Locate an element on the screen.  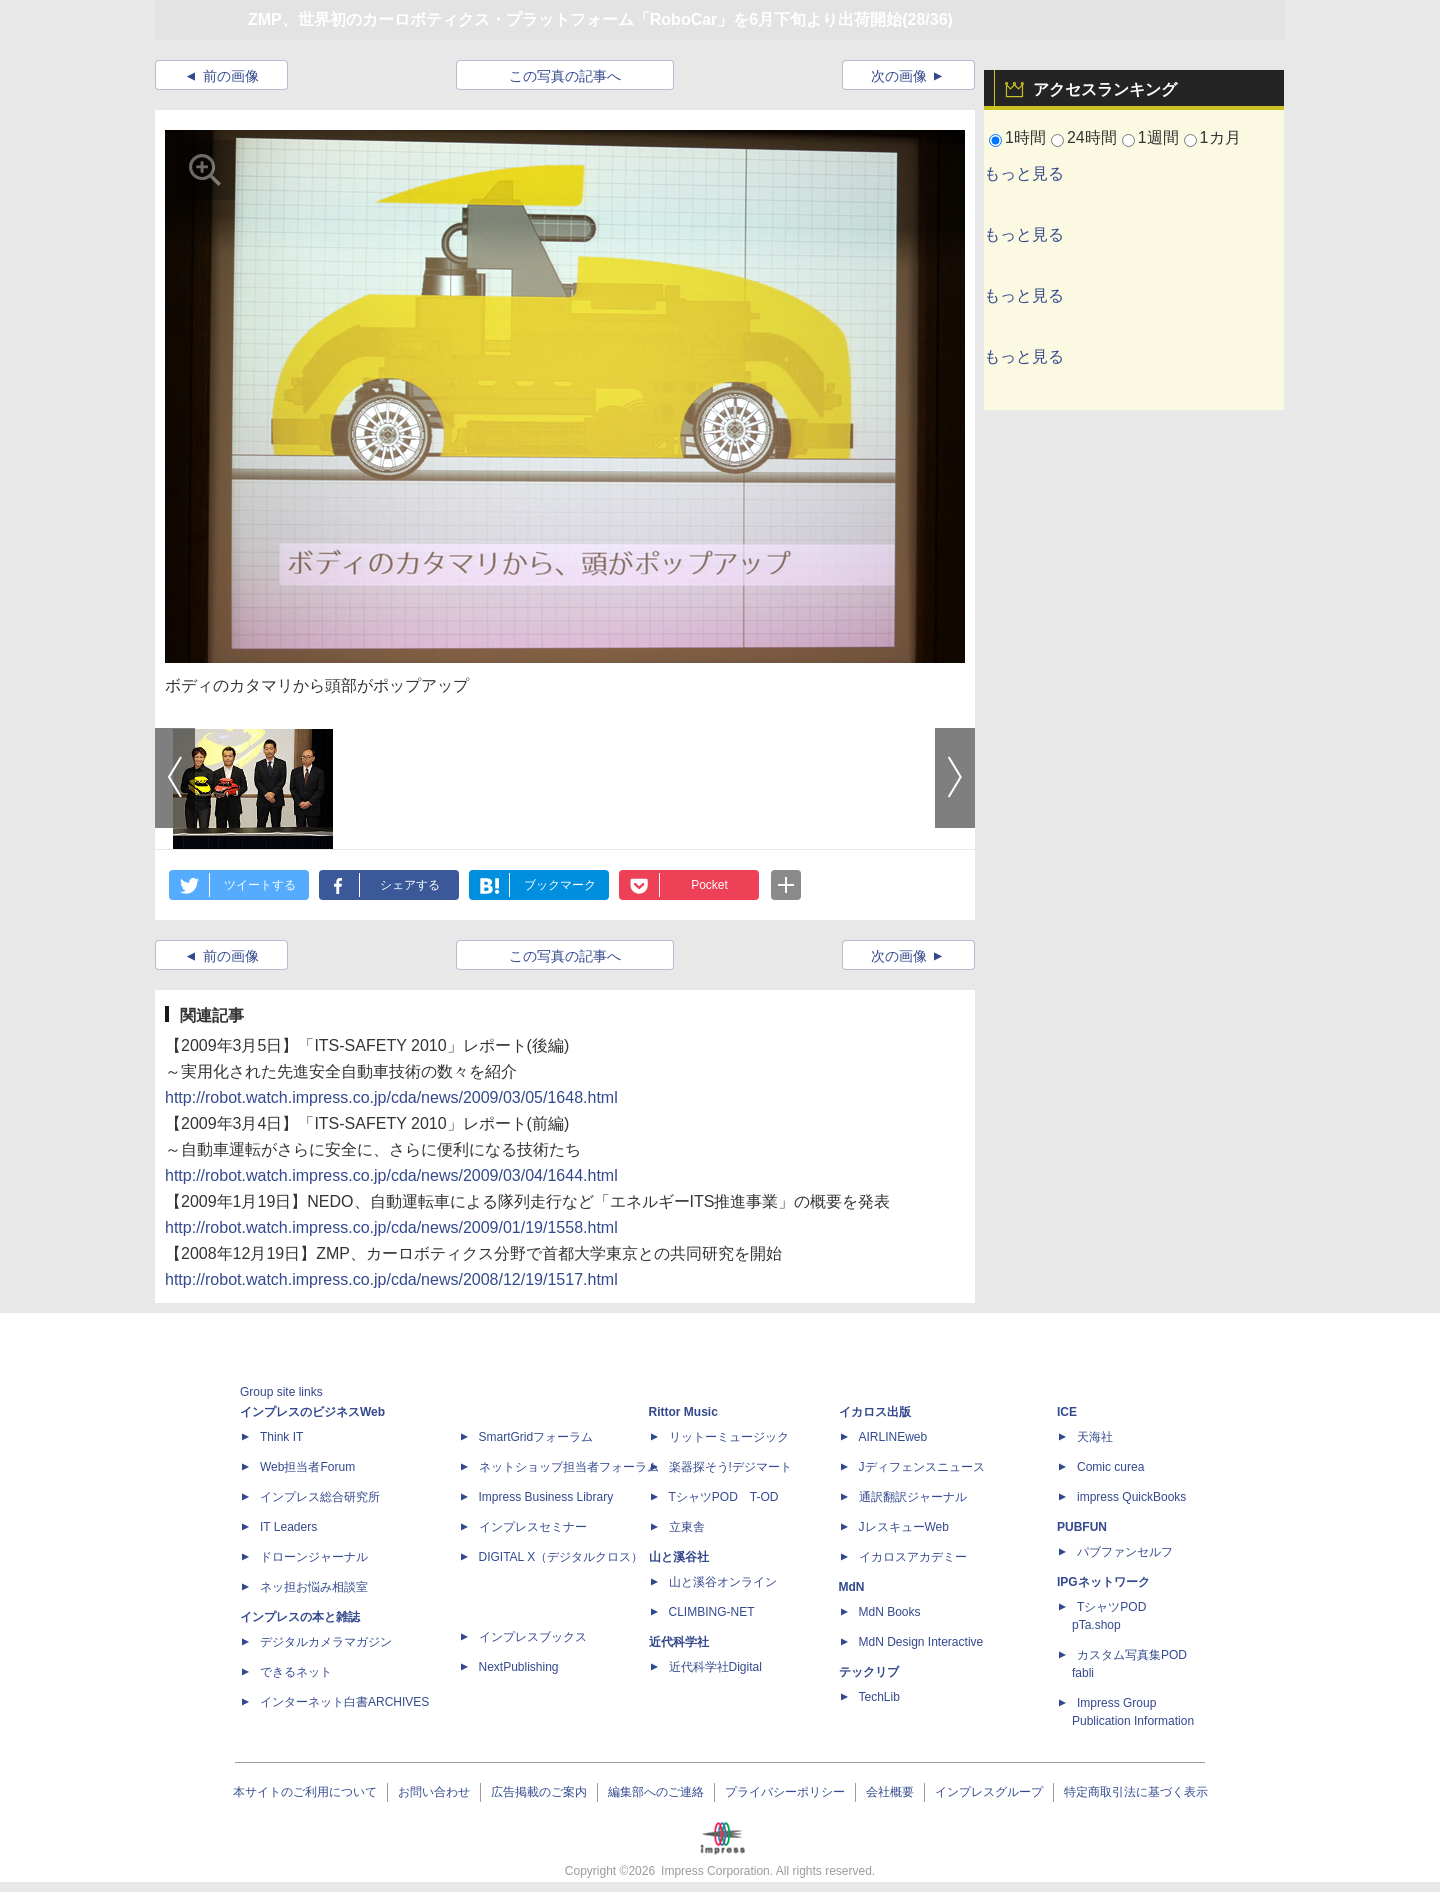
山と溪谷オンライン is located at coordinates (723, 1582).